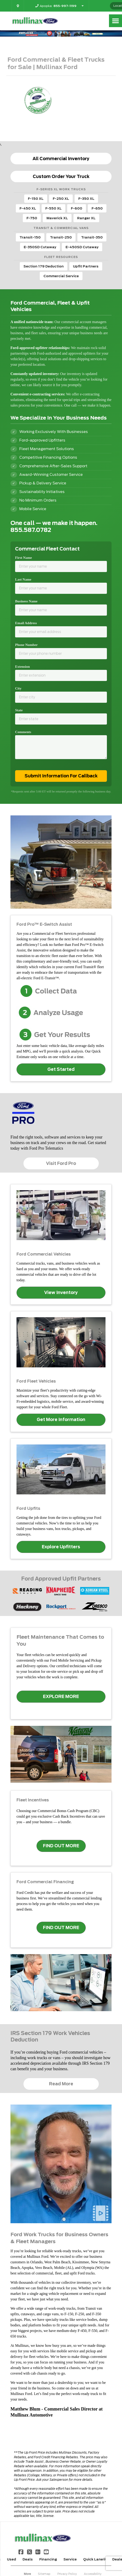  Describe the element at coordinates (38, 2551) in the screenshot. I see `[Link To Google Plus Profile]` at that location.